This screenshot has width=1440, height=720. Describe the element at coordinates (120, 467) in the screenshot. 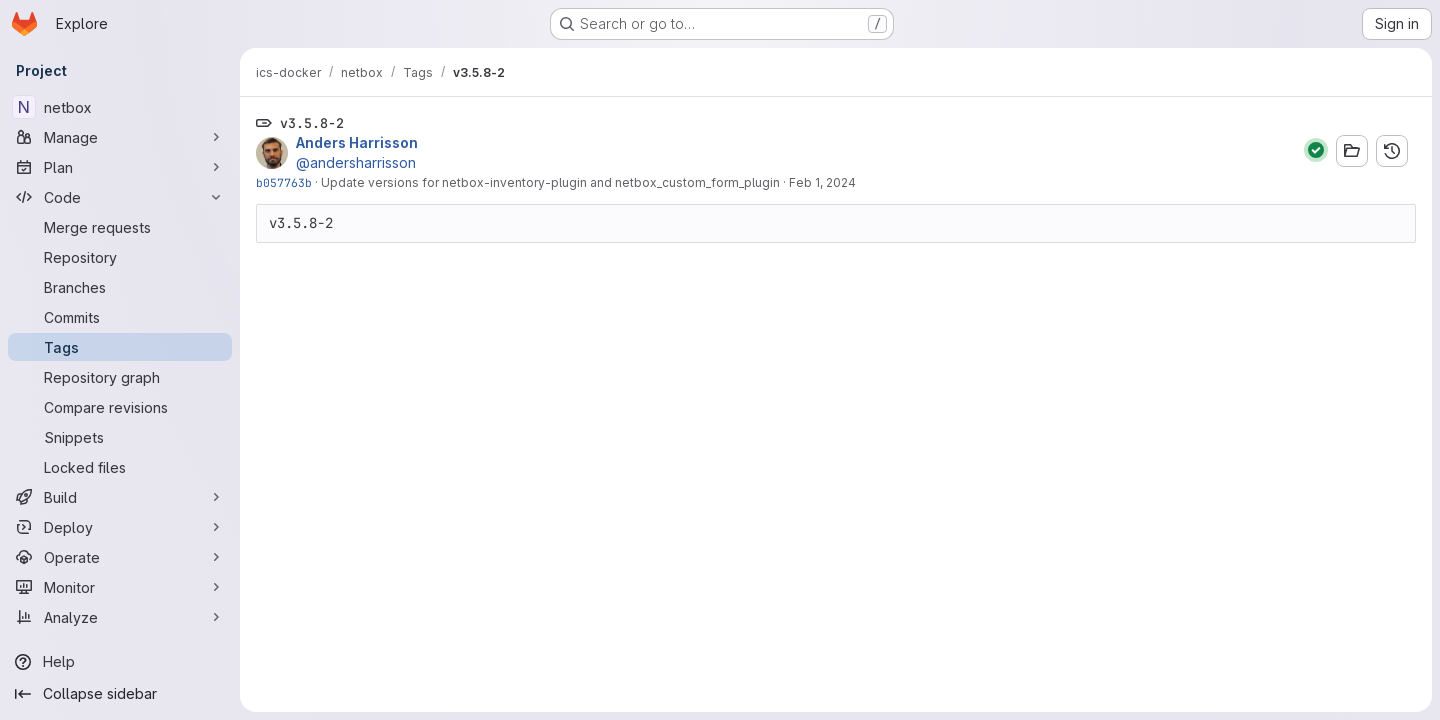

I see `[Locked files]` at that location.